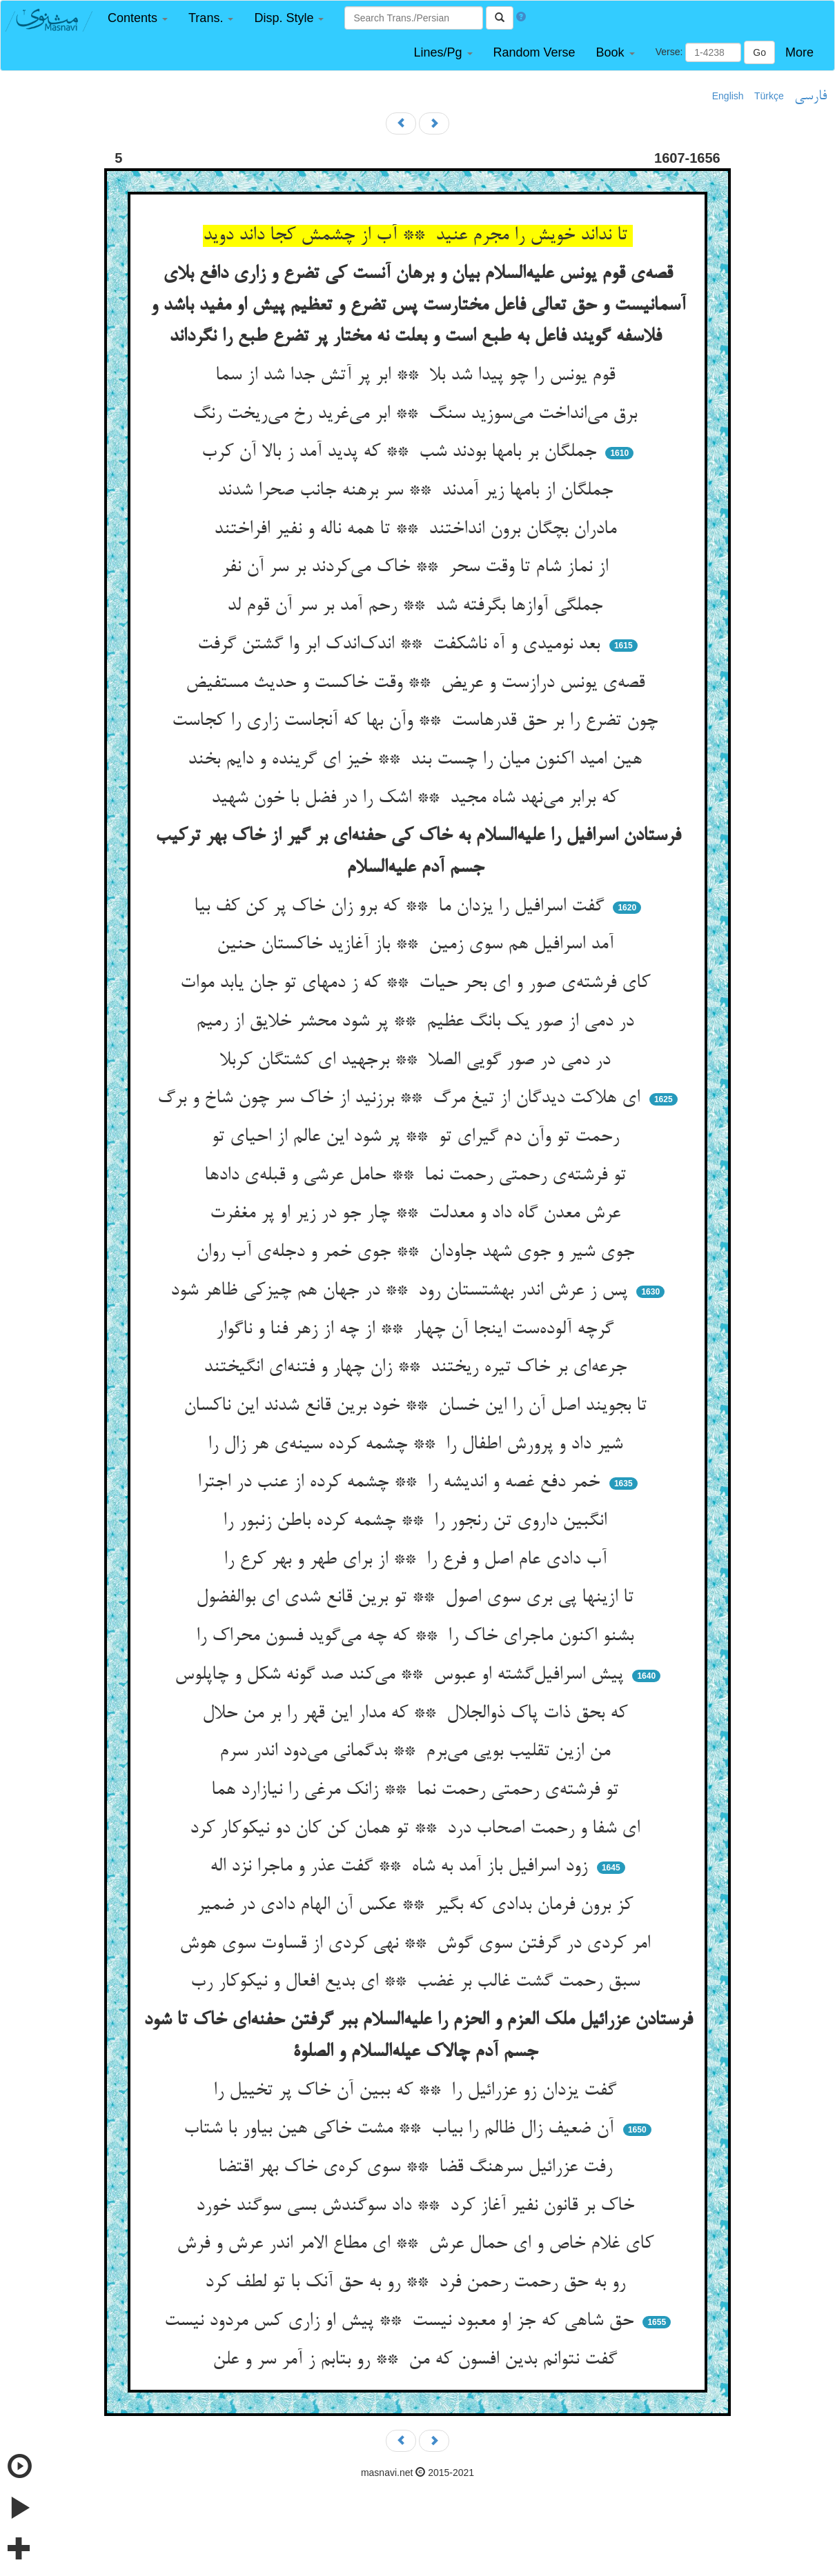  What do you see at coordinates (401, 1099) in the screenshot?
I see `ای هلاکت دیدگان از تیغ مرگ ** برزنید از خاک سر چون شاخ و برگ` at bounding box center [401, 1099].